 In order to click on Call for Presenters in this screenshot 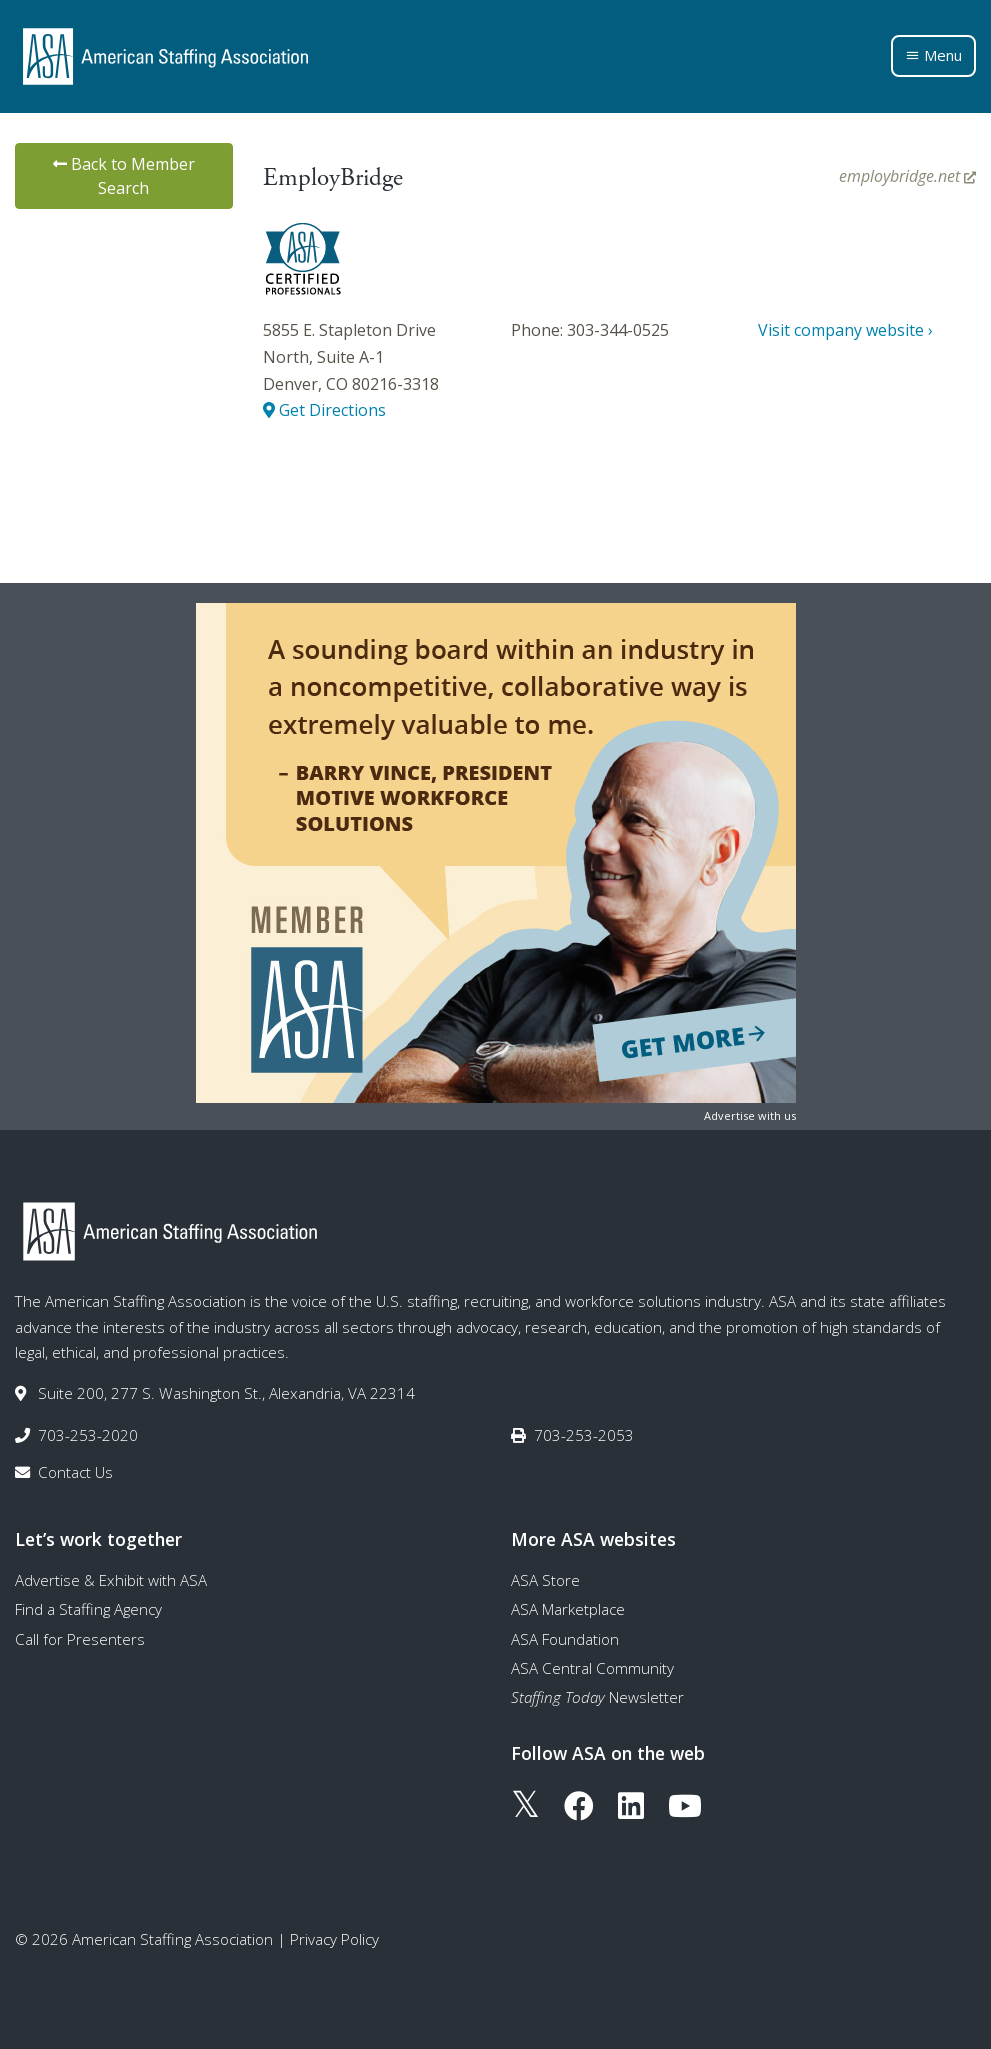, I will do `click(80, 1639)`.